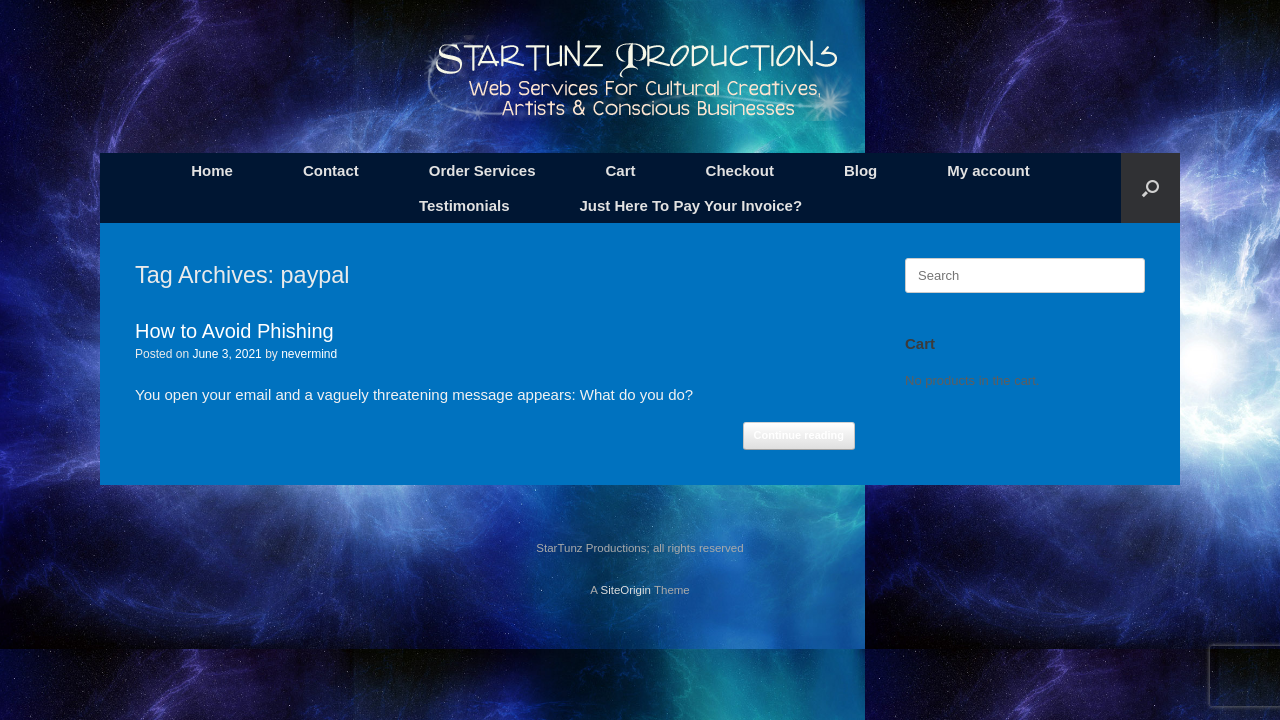 The height and width of the screenshot is (720, 1280). Describe the element at coordinates (740, 170) in the screenshot. I see `Checkout` at that location.